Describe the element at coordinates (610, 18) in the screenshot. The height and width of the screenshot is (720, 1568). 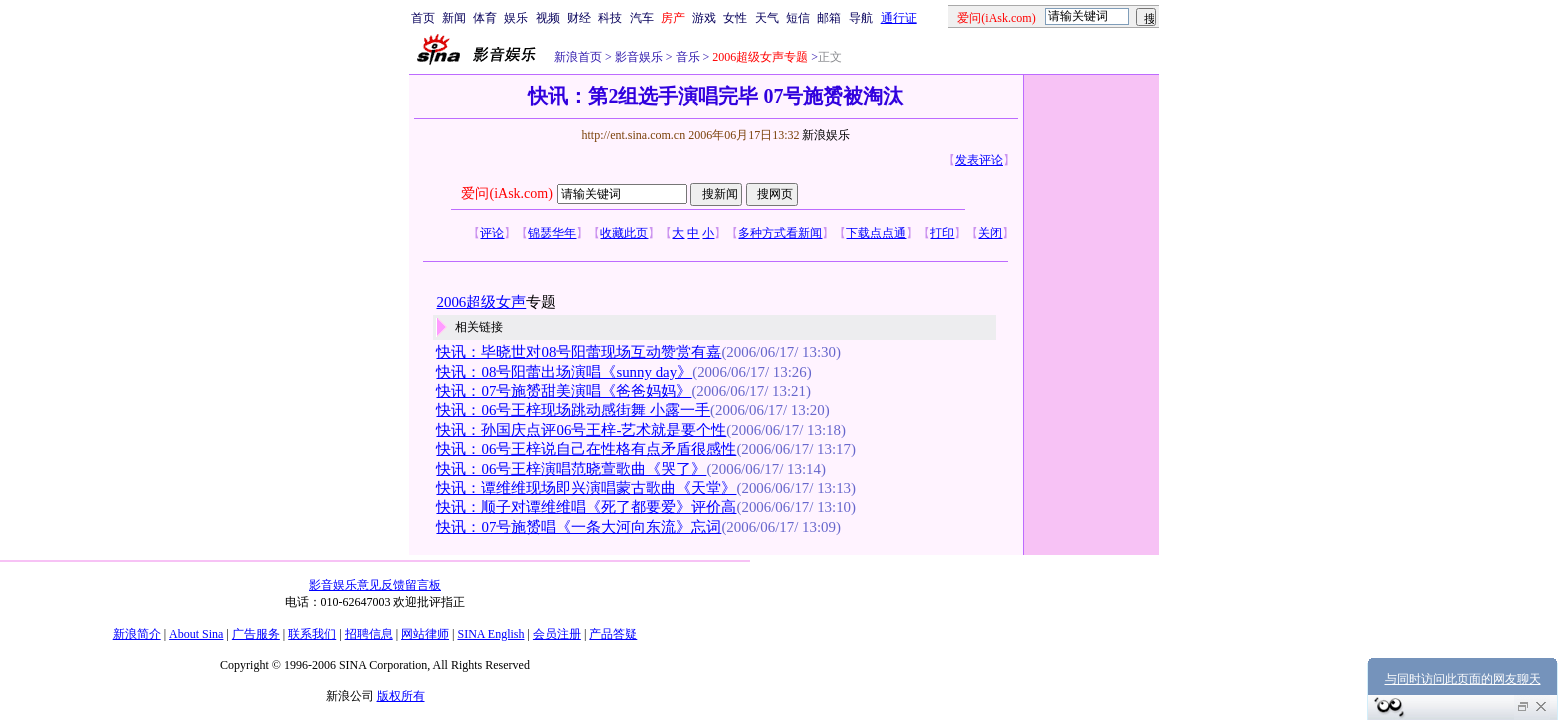
I see `科技` at that location.